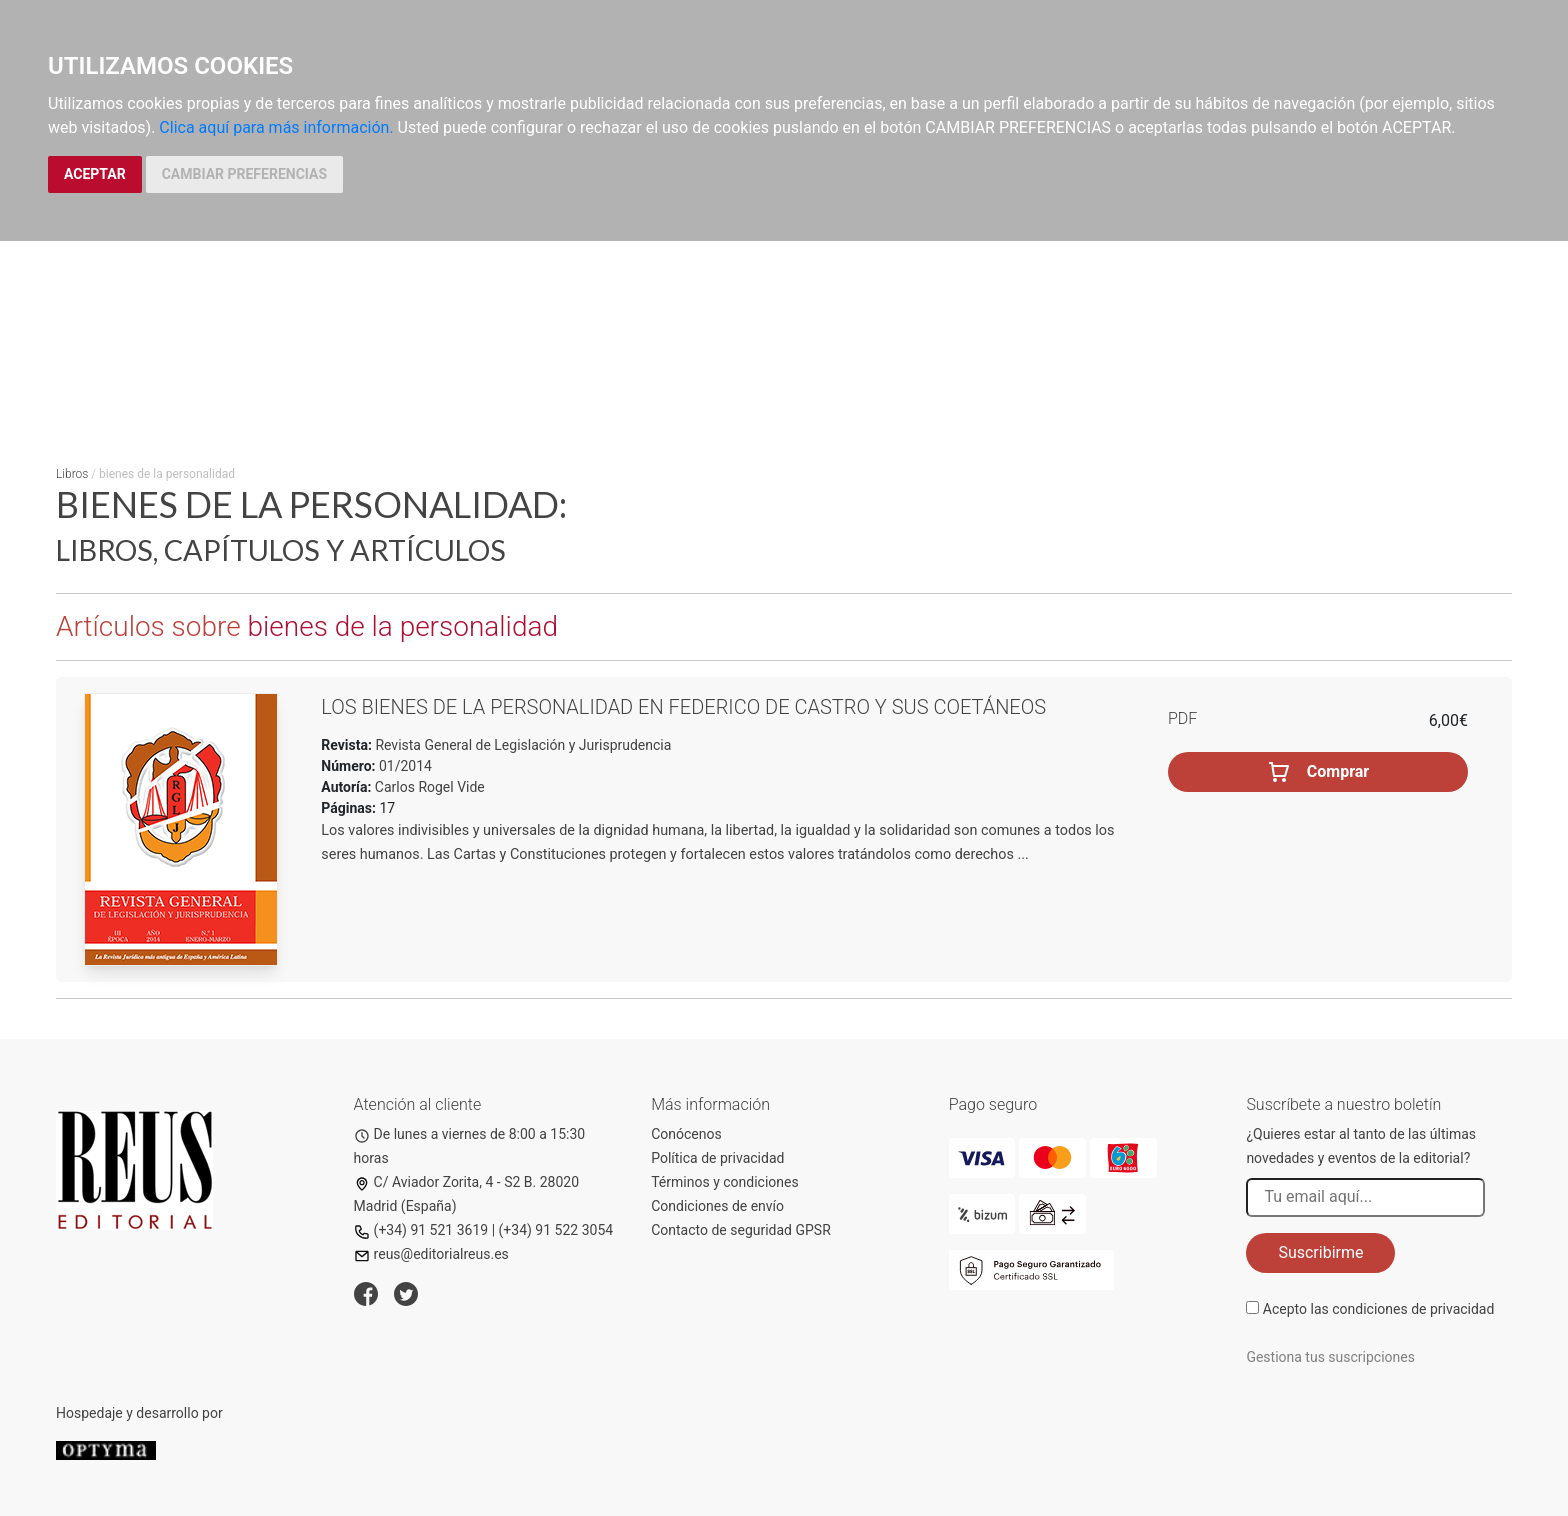 The width and height of the screenshot is (1568, 1516). Describe the element at coordinates (741, 1230) in the screenshot. I see `Contacto de seguridad GPSR` at that location.